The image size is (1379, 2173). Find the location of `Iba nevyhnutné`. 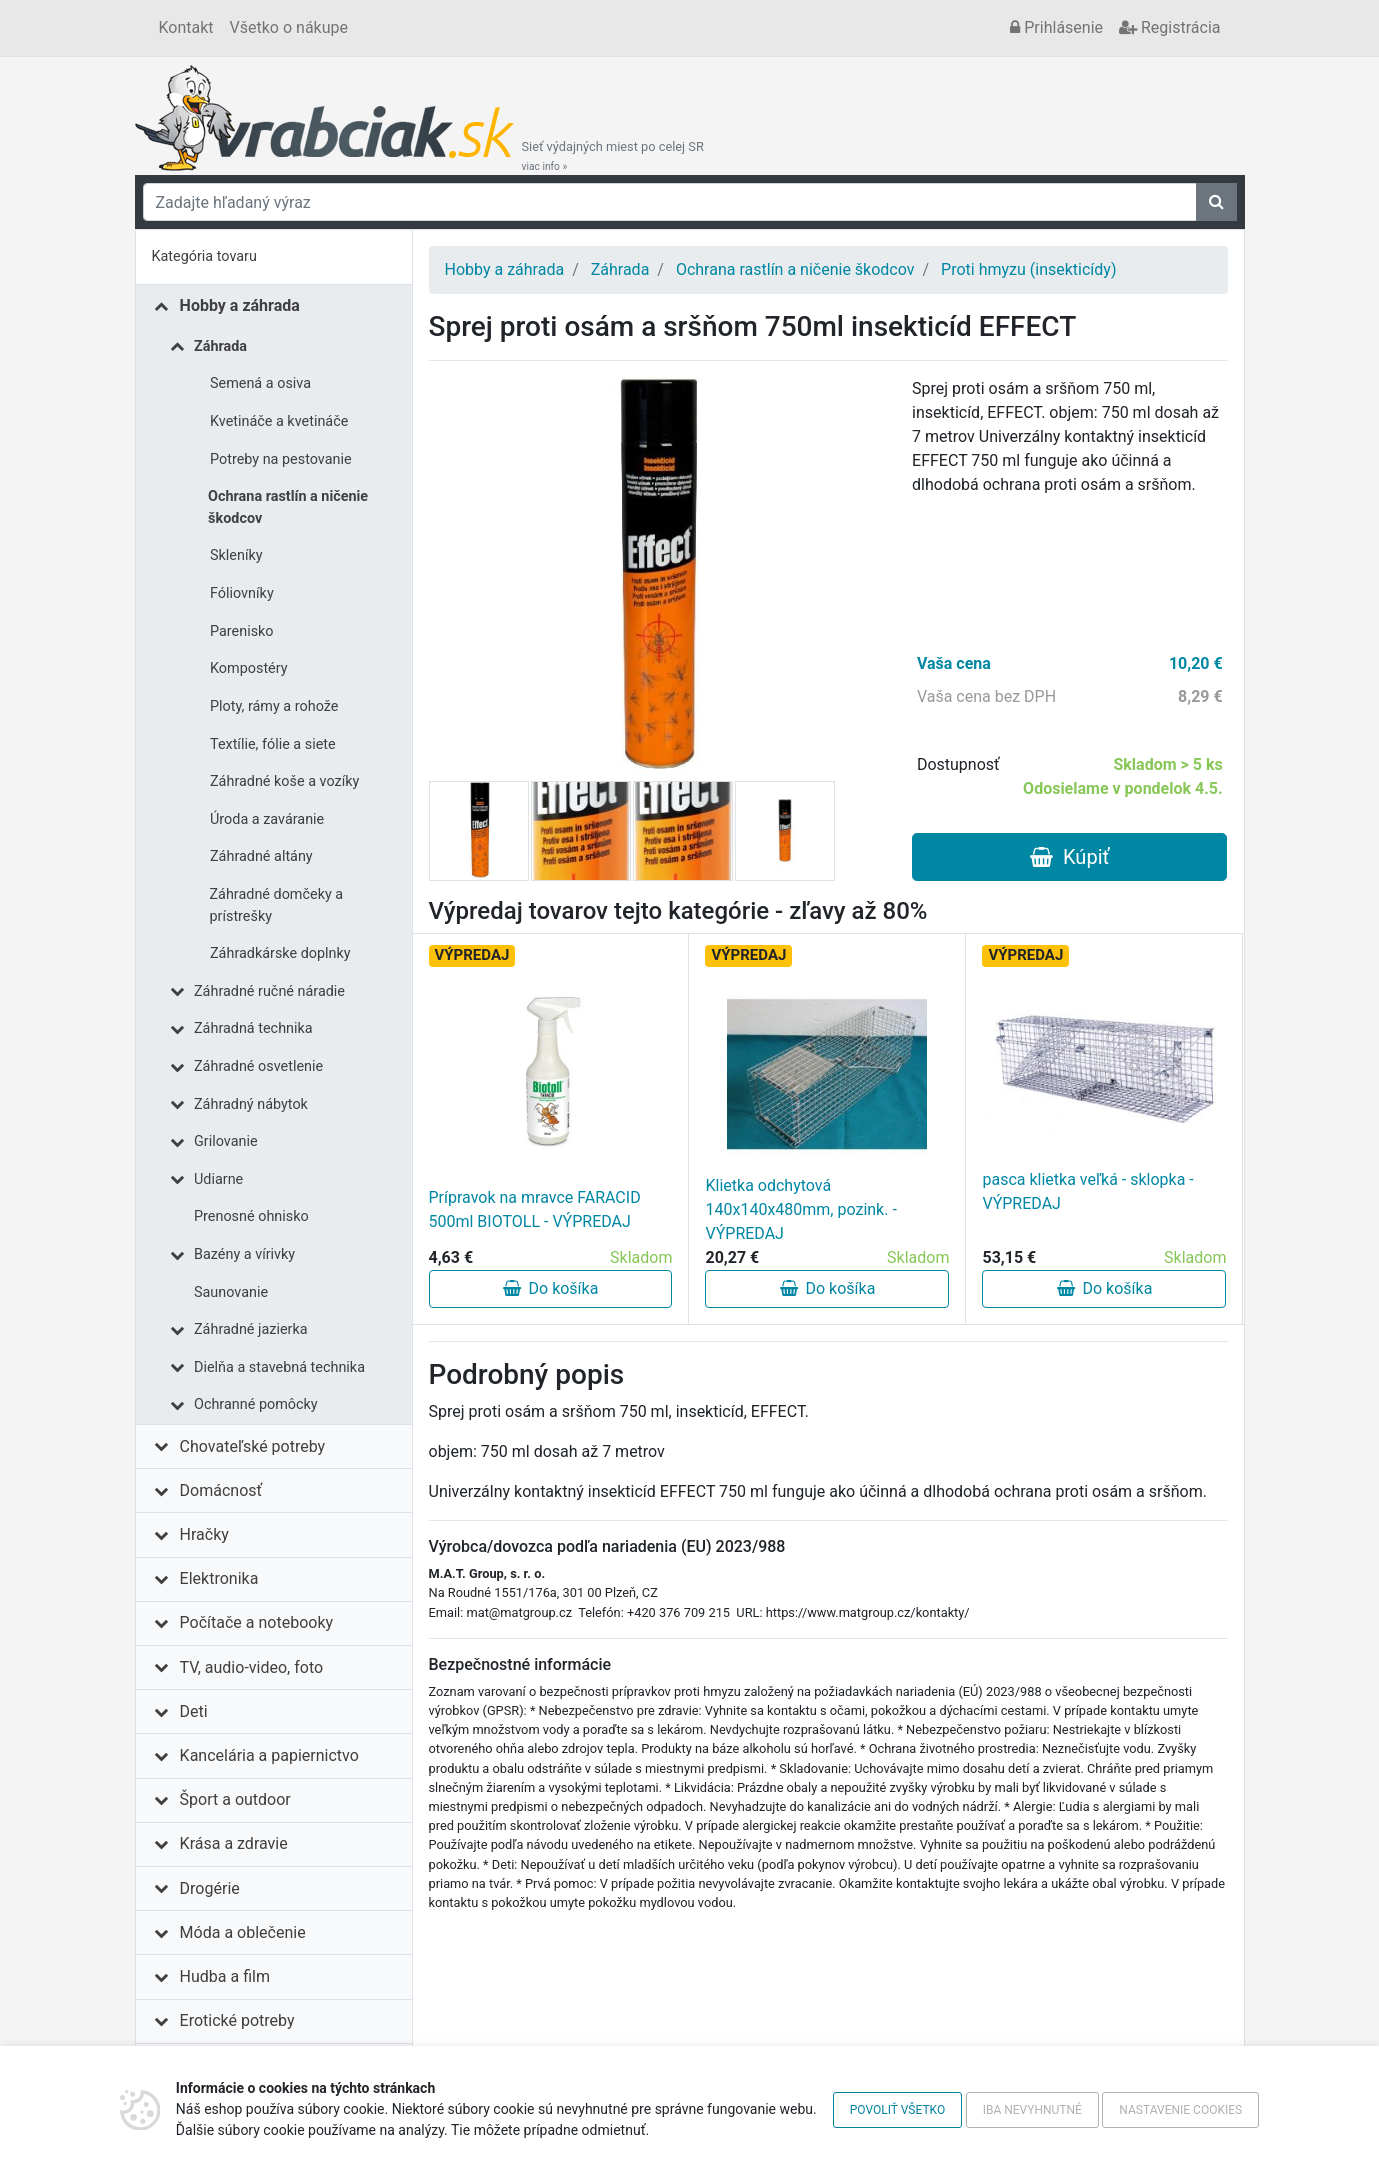

Iba nevyhnutné is located at coordinates (1032, 2110).